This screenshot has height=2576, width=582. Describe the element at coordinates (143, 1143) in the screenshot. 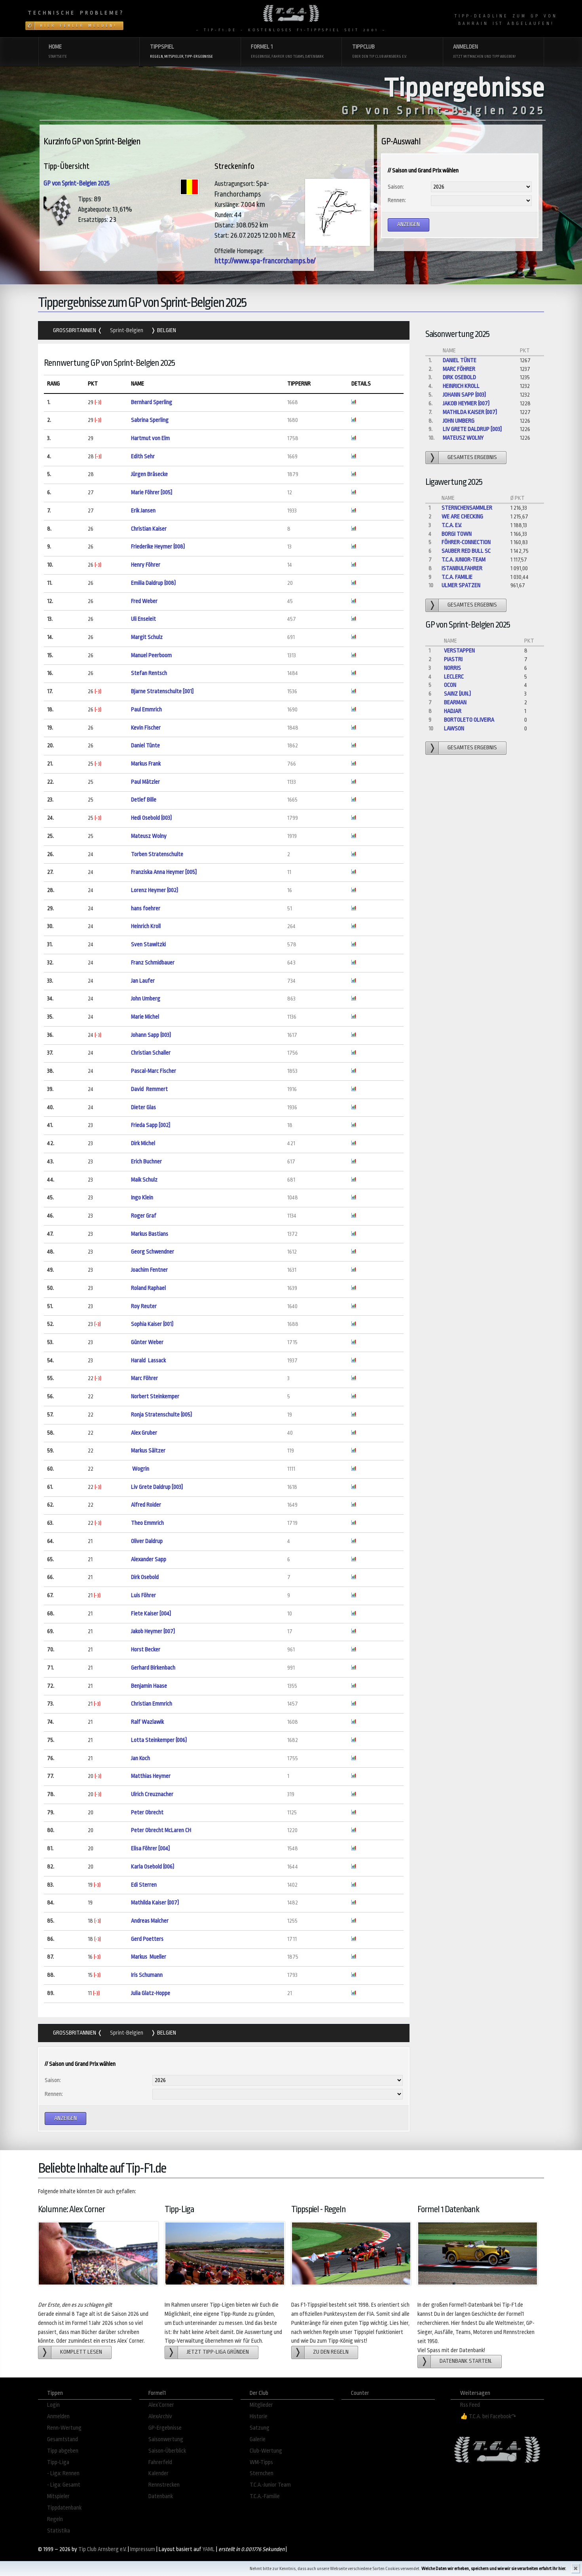

I see `Dirk Michel` at that location.